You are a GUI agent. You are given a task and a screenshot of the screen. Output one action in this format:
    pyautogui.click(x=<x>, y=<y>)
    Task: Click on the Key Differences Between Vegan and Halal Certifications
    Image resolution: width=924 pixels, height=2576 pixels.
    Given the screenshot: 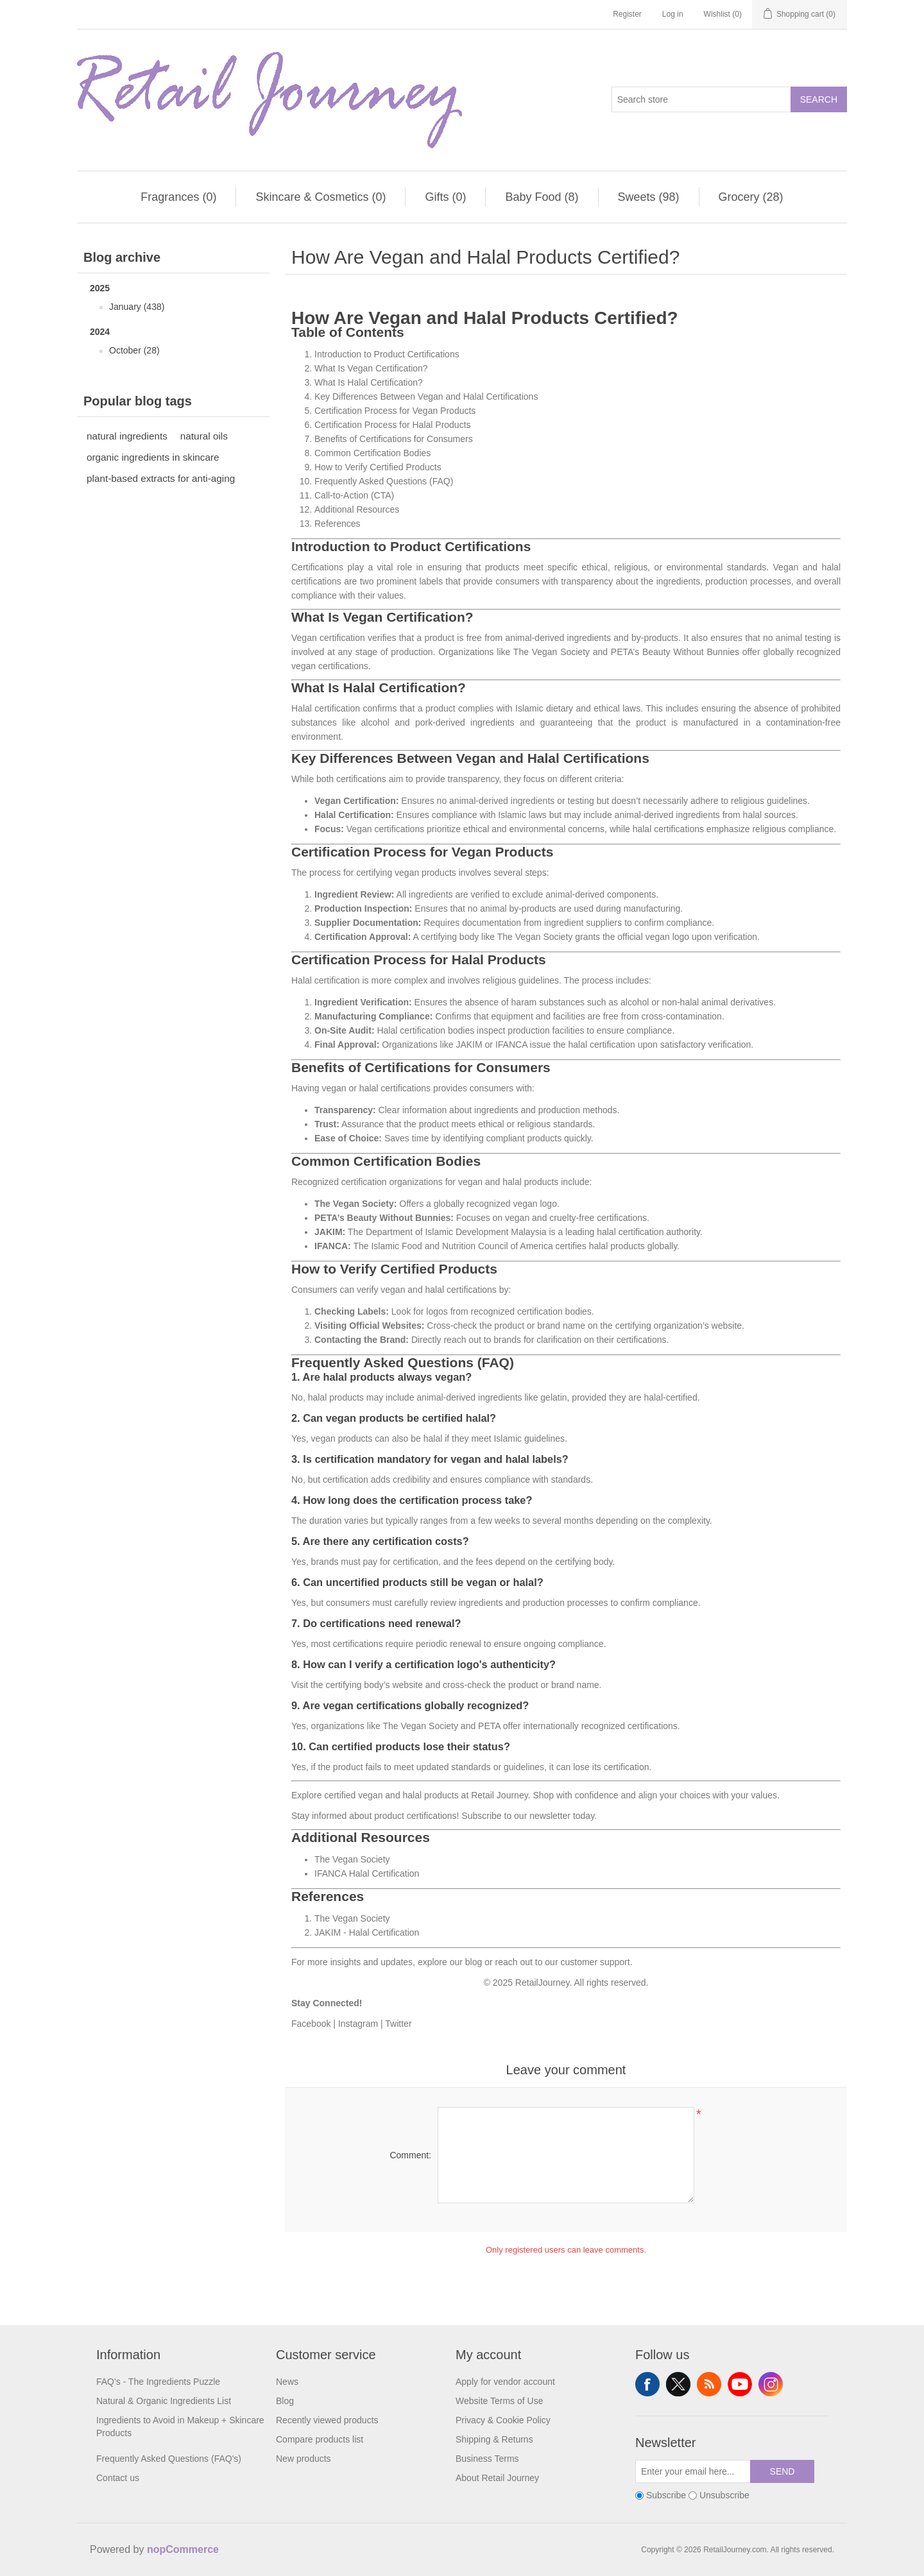 What is the action you would take?
    pyautogui.click(x=426, y=396)
    